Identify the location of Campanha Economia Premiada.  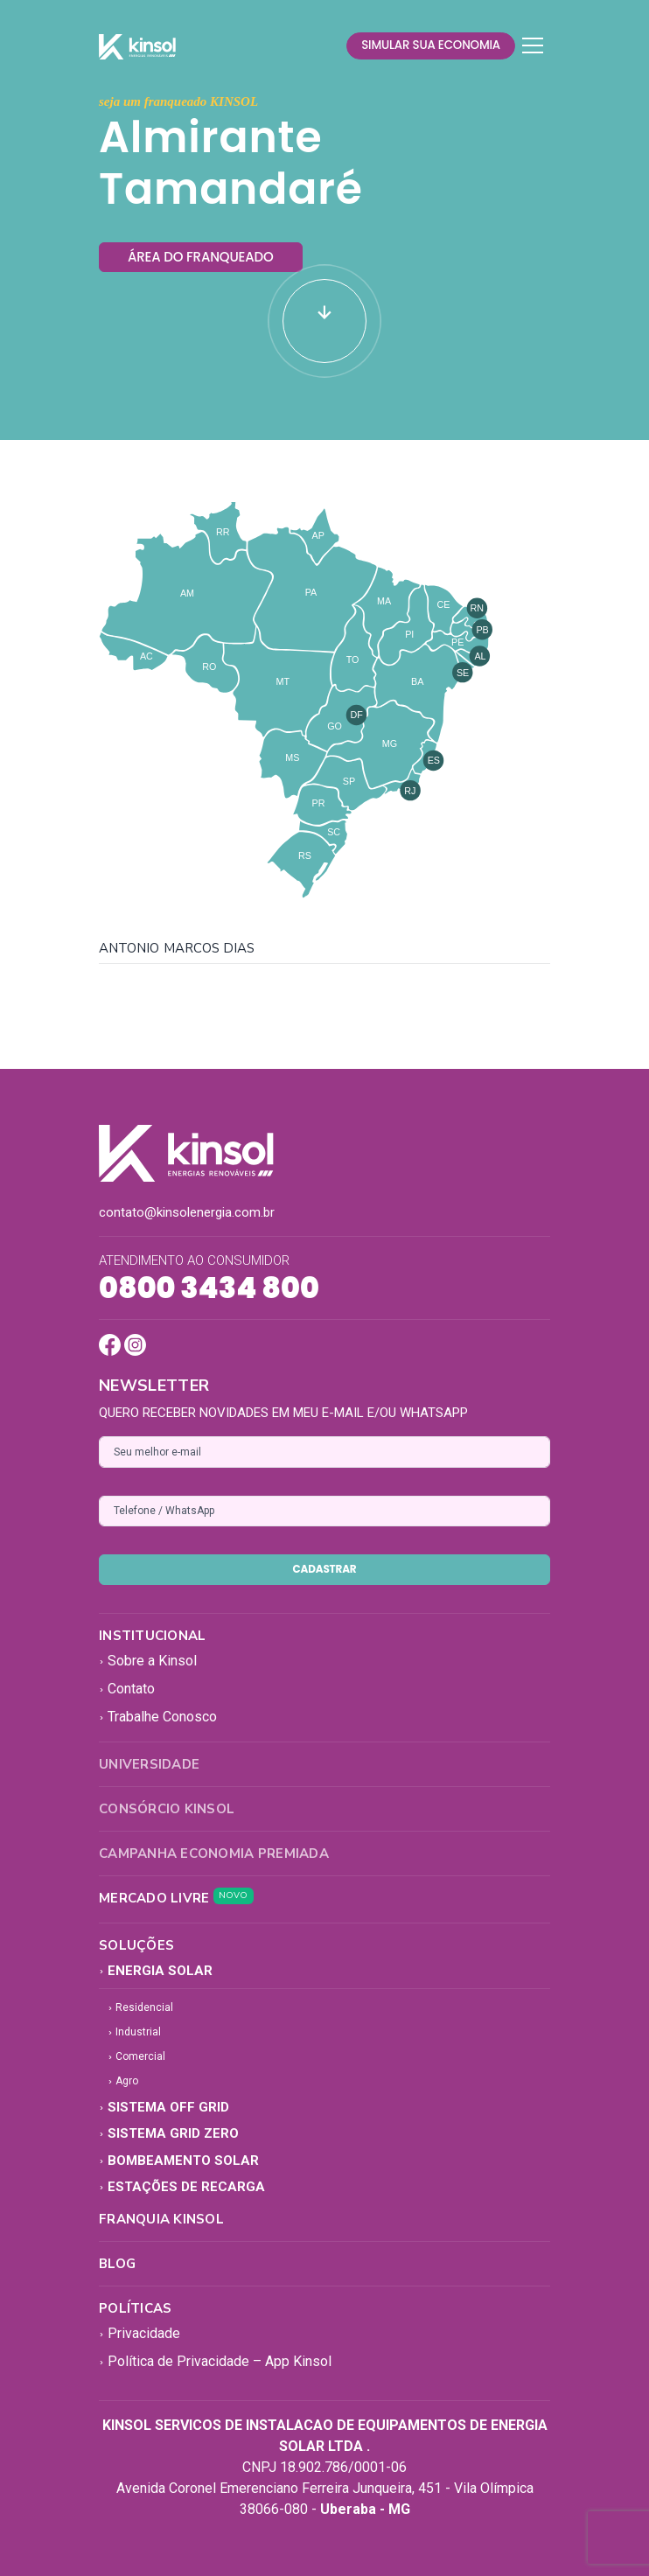
(214, 1853).